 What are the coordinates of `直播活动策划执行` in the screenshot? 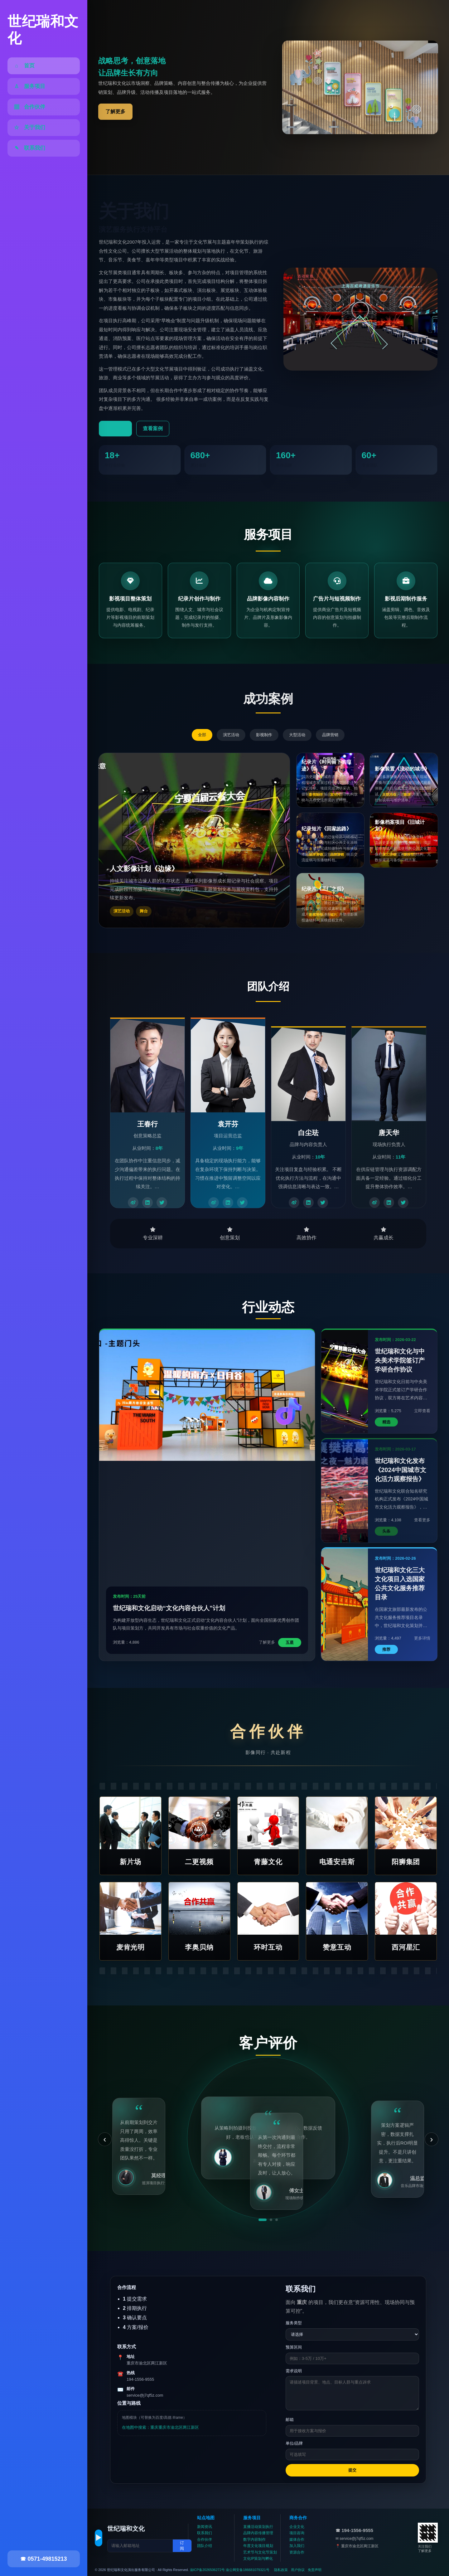 It's located at (258, 2527).